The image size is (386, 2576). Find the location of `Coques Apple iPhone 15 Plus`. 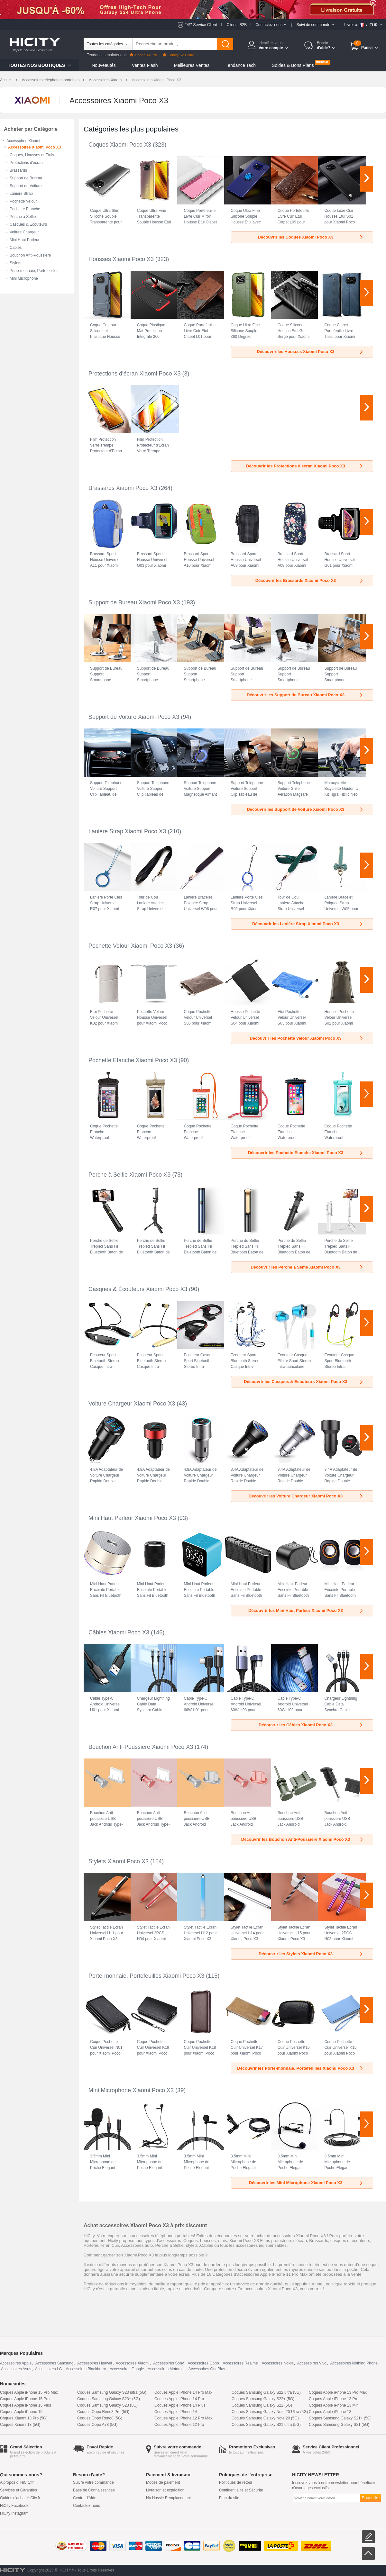

Coques Apple iPhone 15 Plus is located at coordinates (25, 2405).